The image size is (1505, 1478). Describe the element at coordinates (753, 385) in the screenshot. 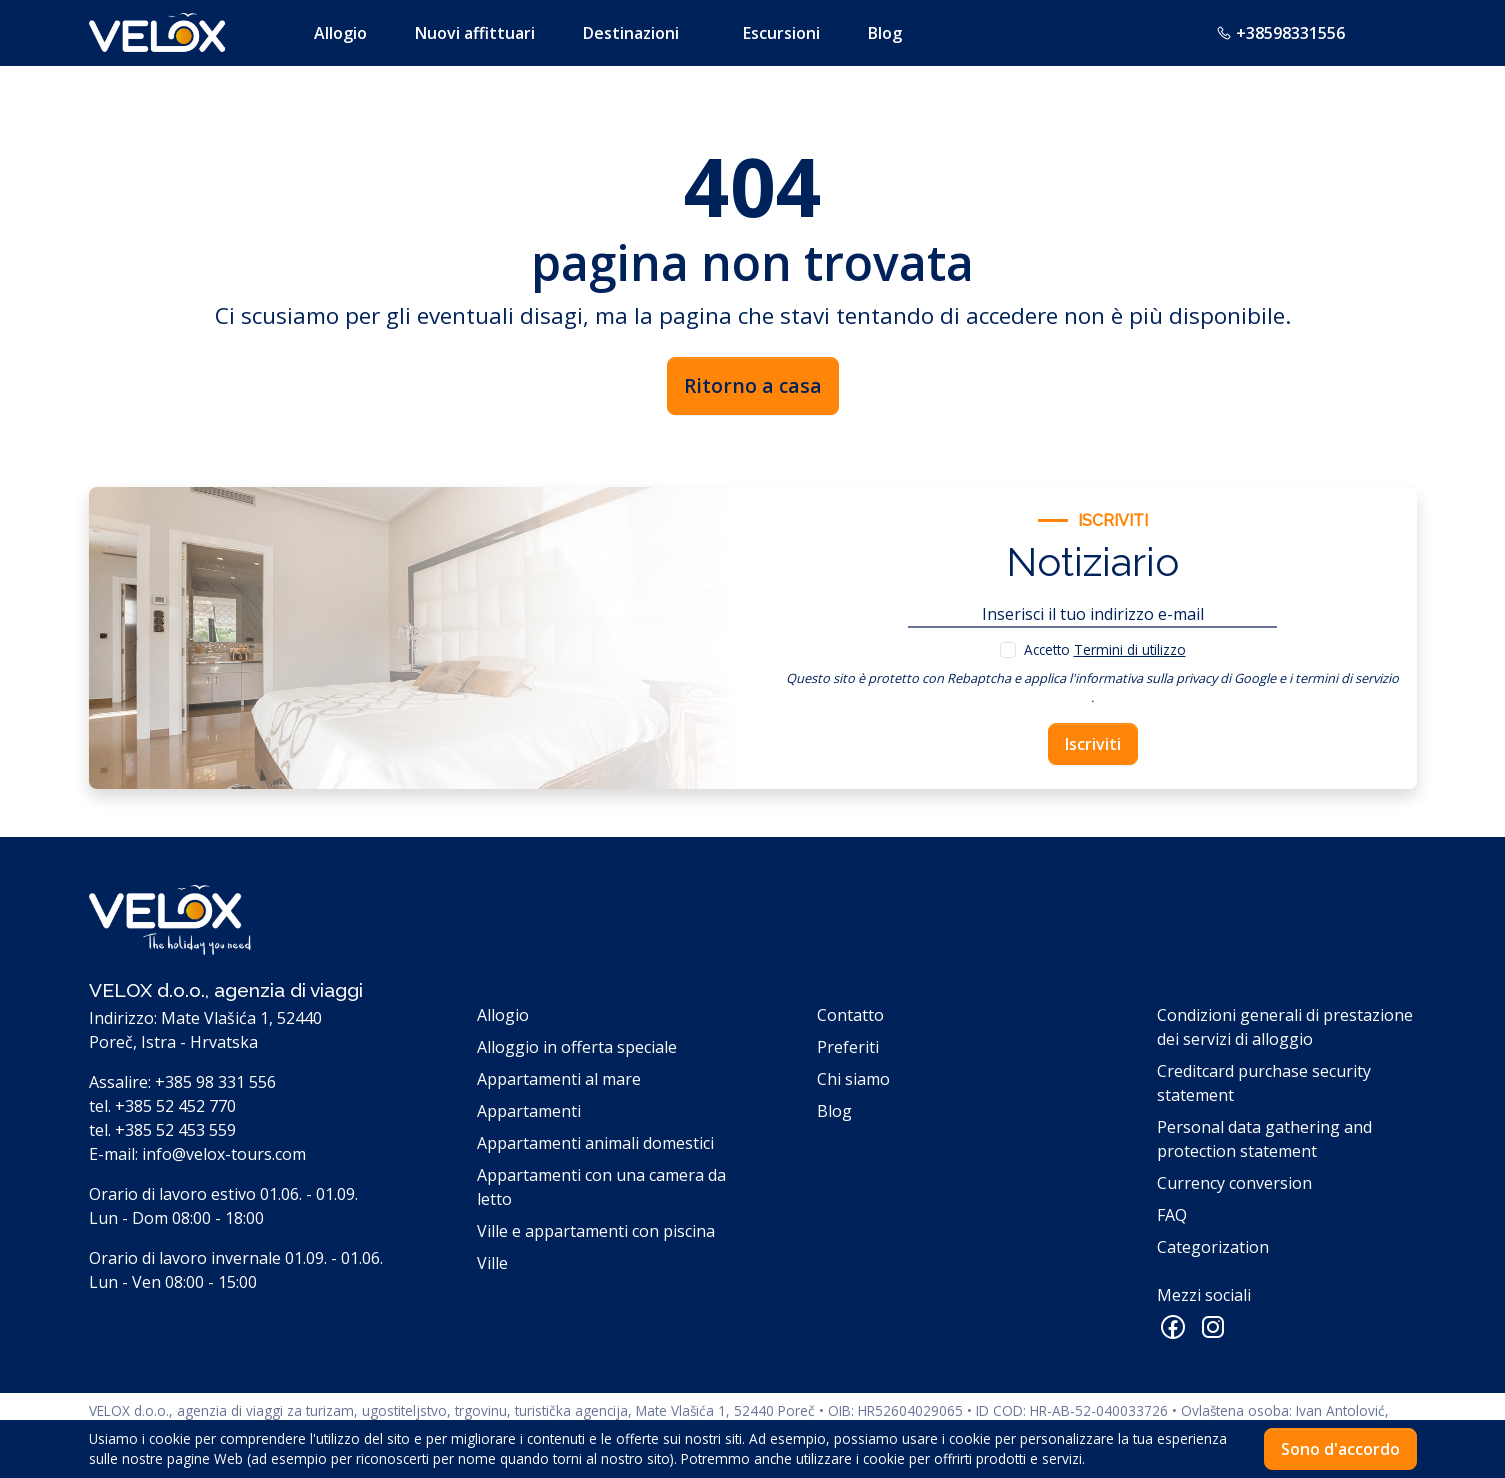

I see `Ritorno a casa` at that location.